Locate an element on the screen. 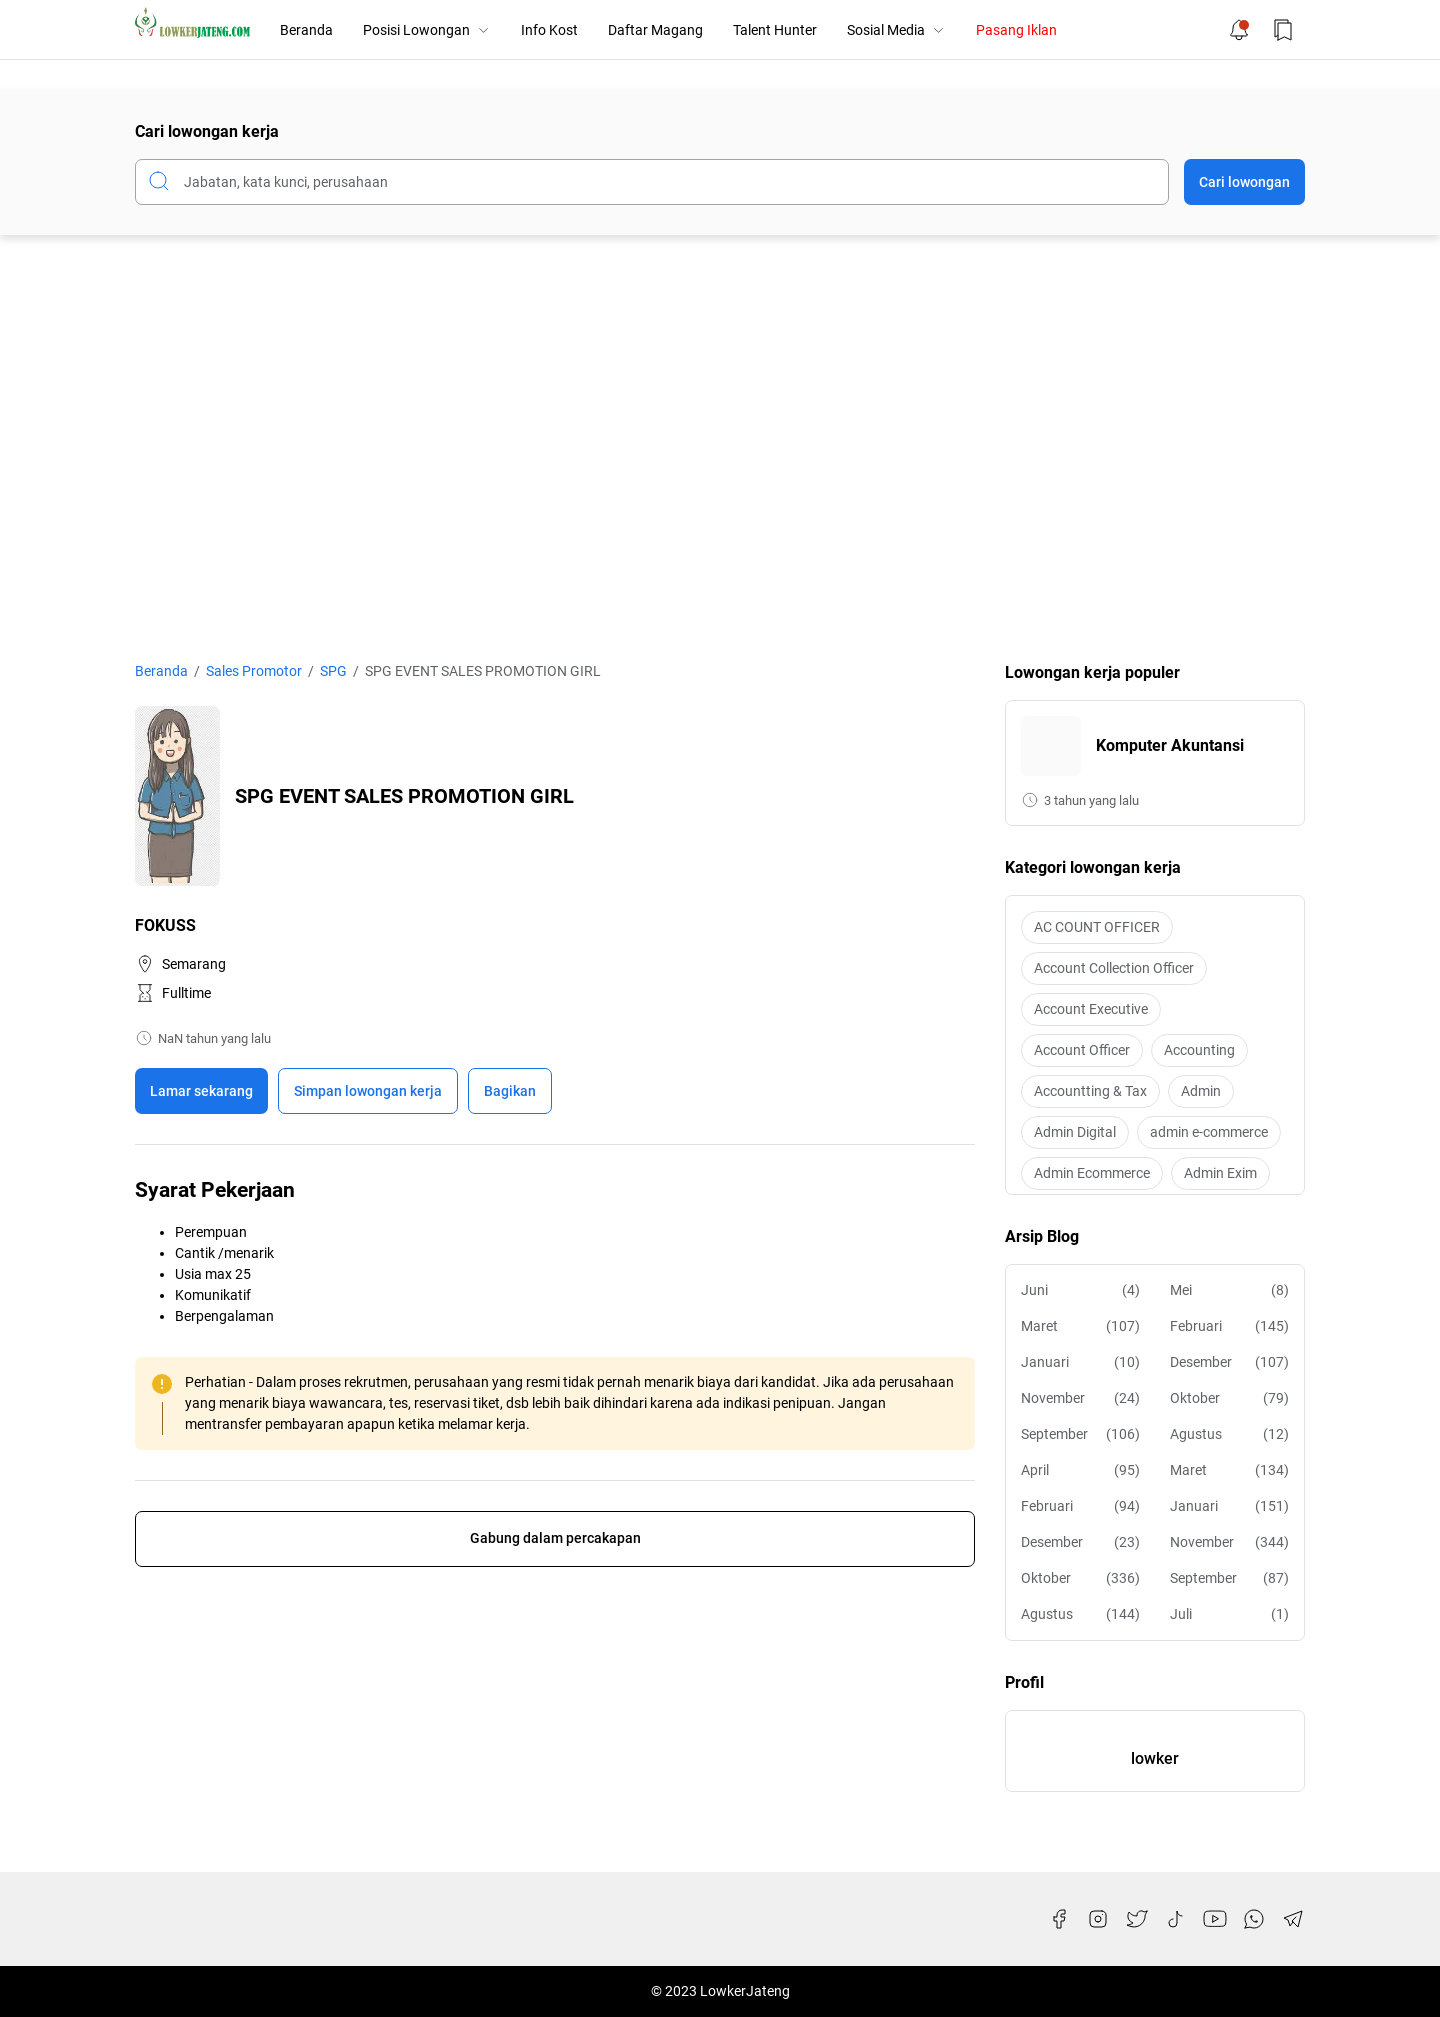 The height and width of the screenshot is (2017, 1440). [Instagram] is located at coordinates (1098, 1919).